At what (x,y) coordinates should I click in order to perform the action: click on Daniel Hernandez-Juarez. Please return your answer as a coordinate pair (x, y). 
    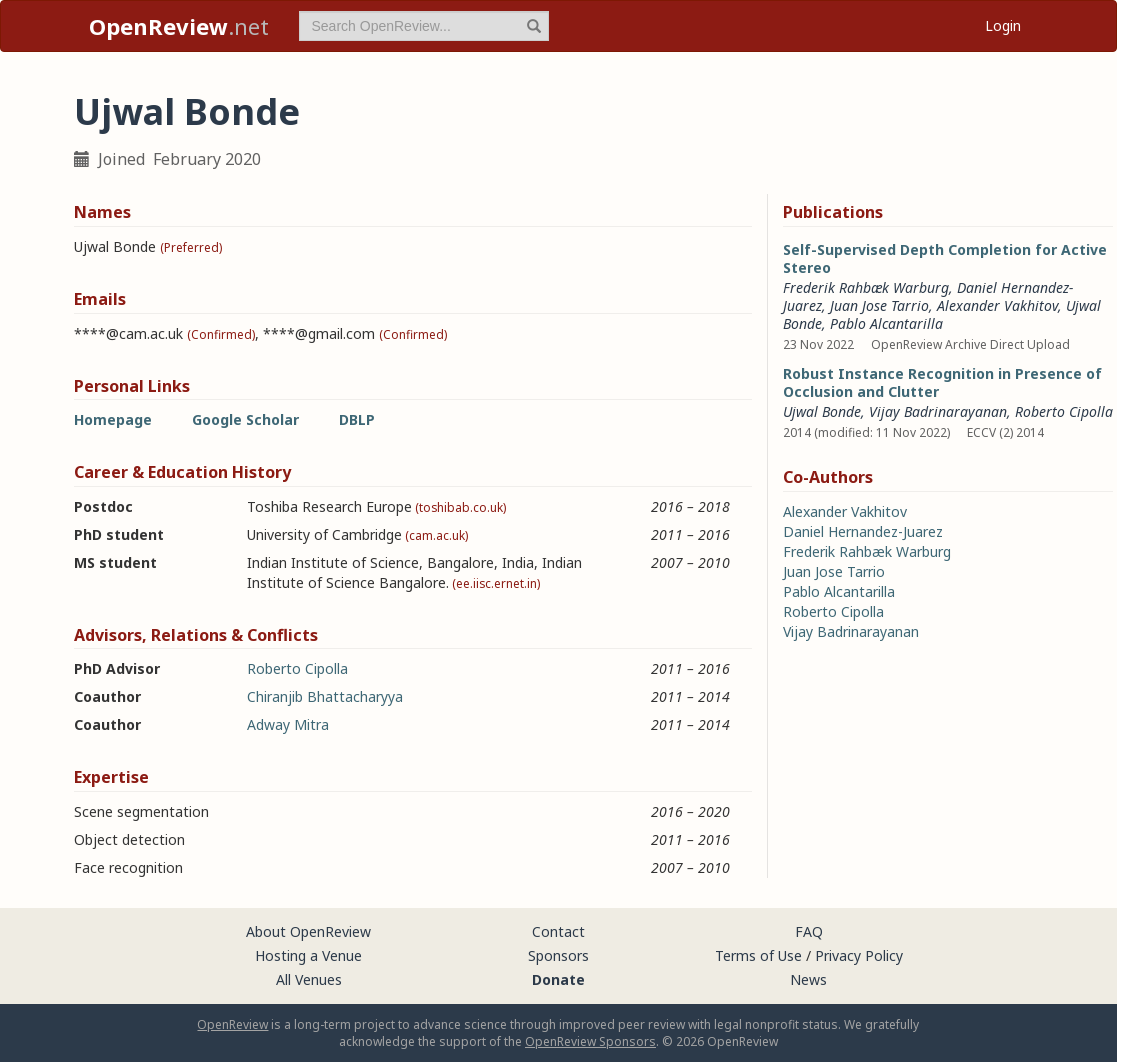
    Looking at the image, I should click on (863, 531).